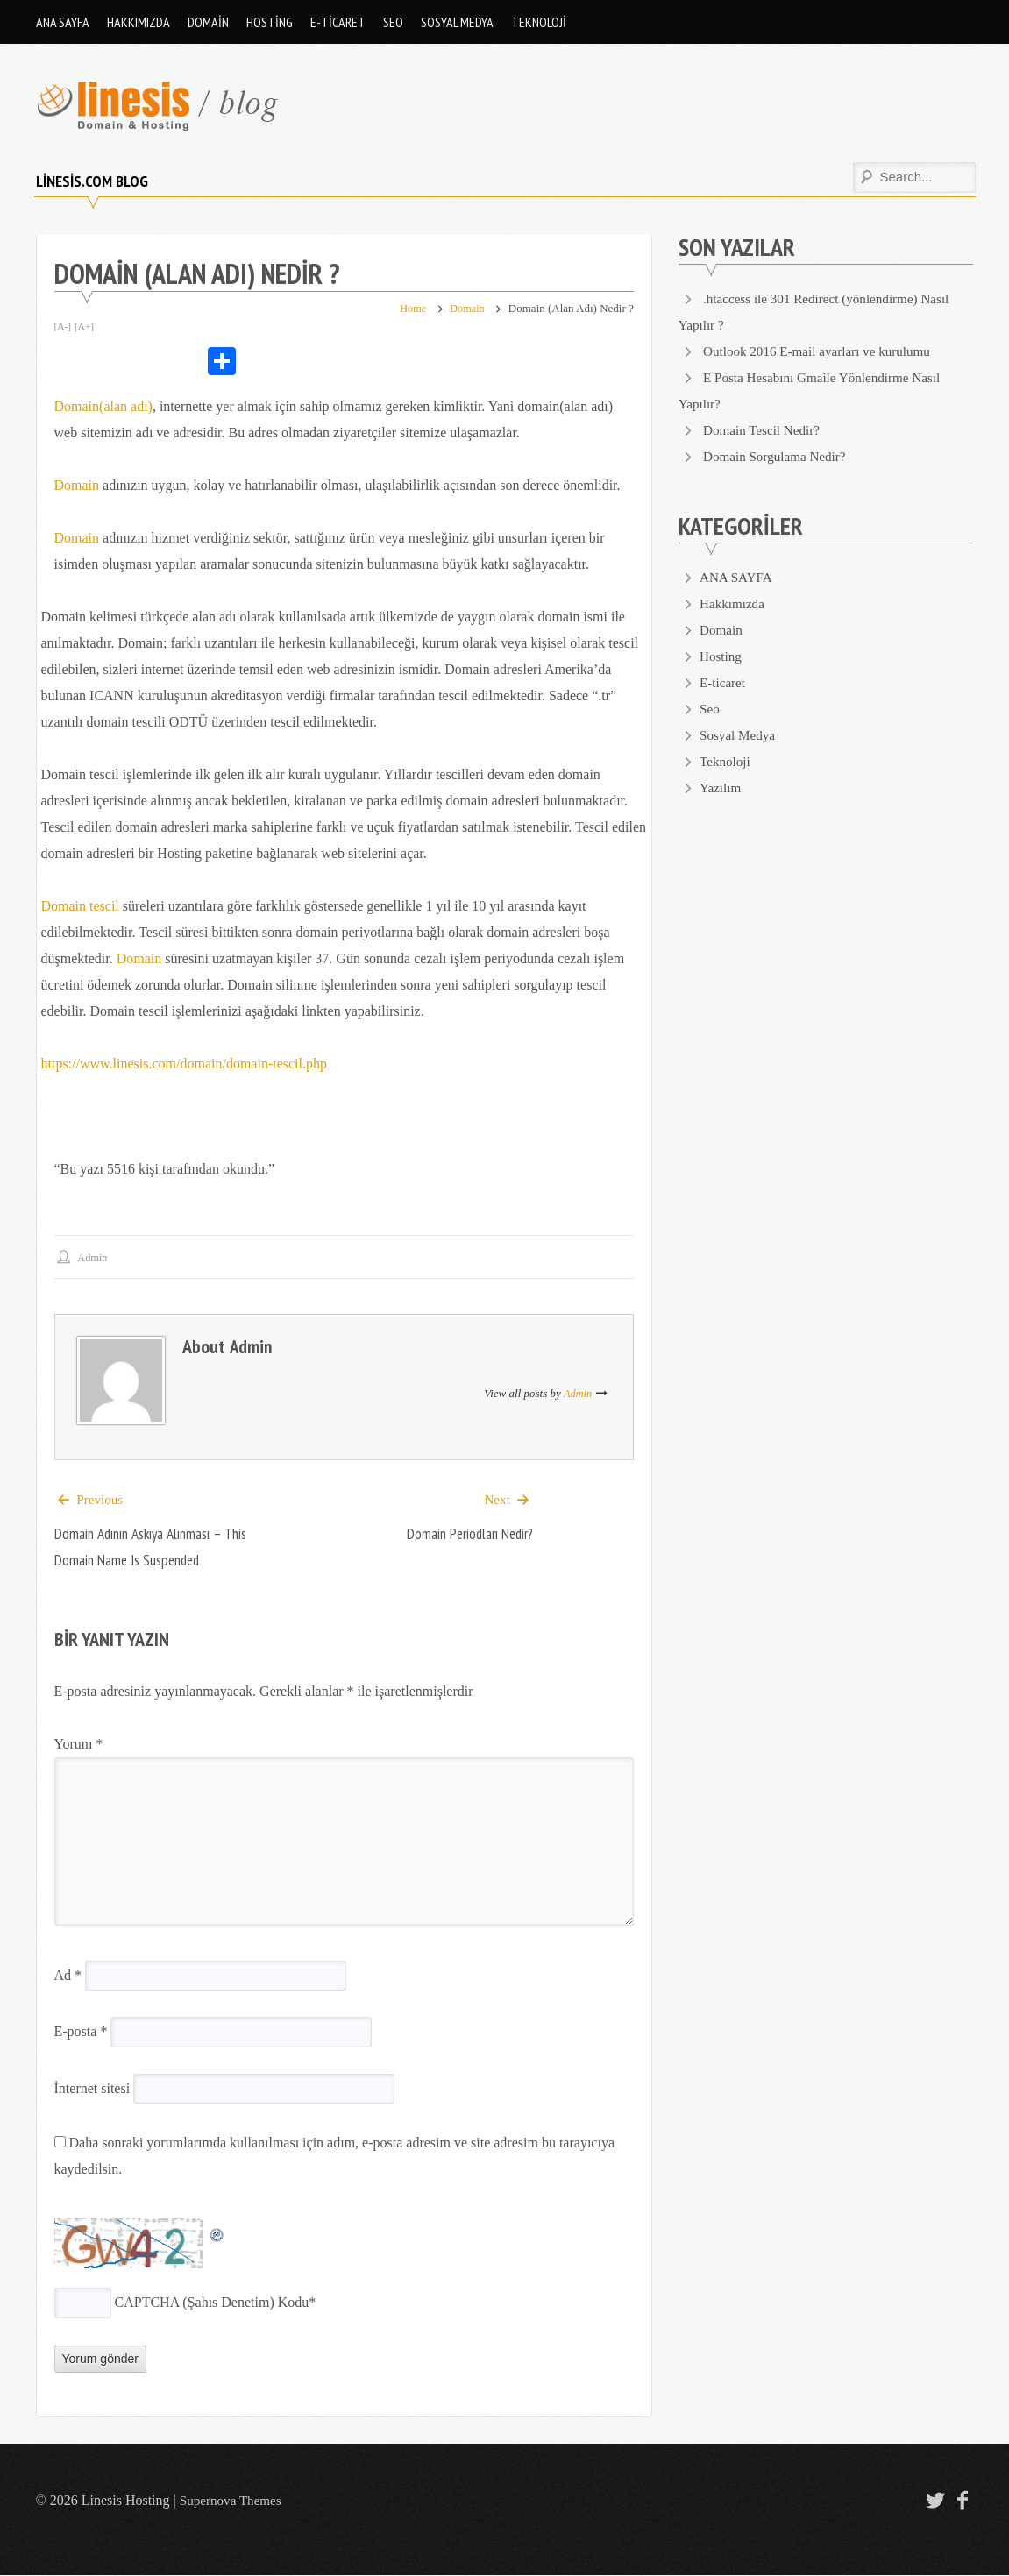  I want to click on Domain tescil, so click(80, 905).